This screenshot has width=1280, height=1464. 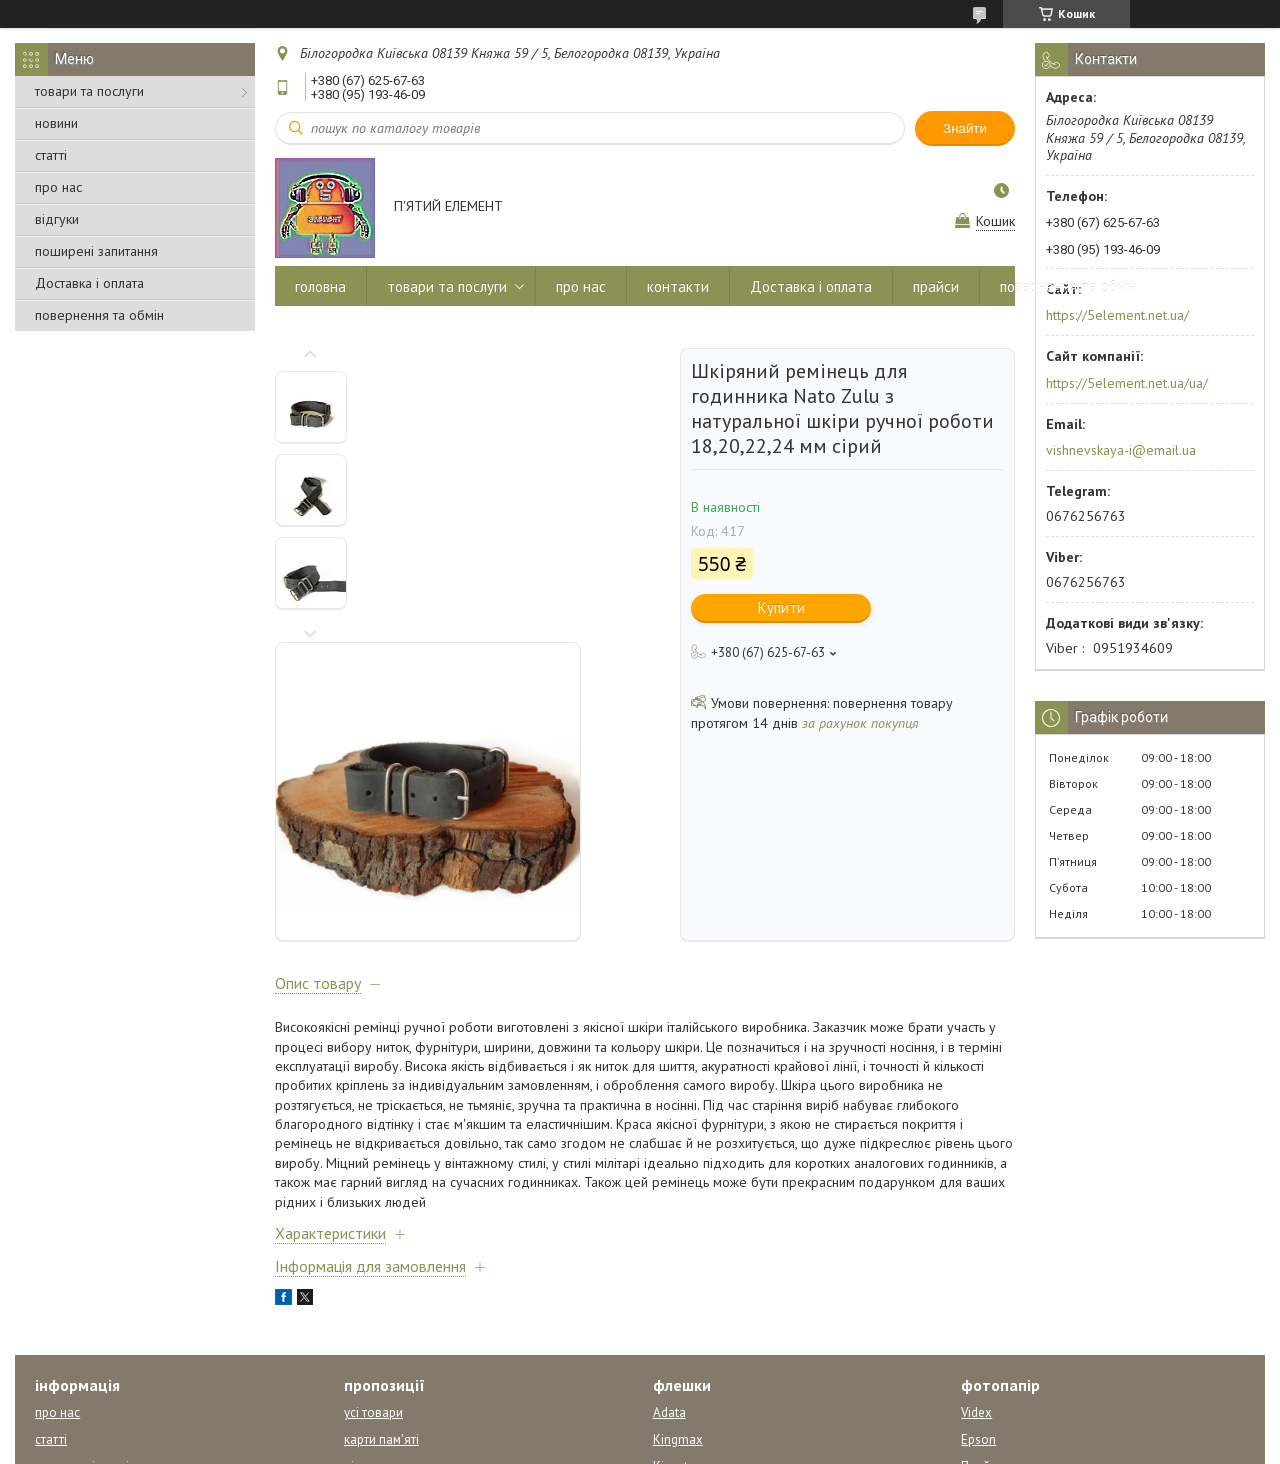 I want to click on Adata, so click(x=669, y=1235).